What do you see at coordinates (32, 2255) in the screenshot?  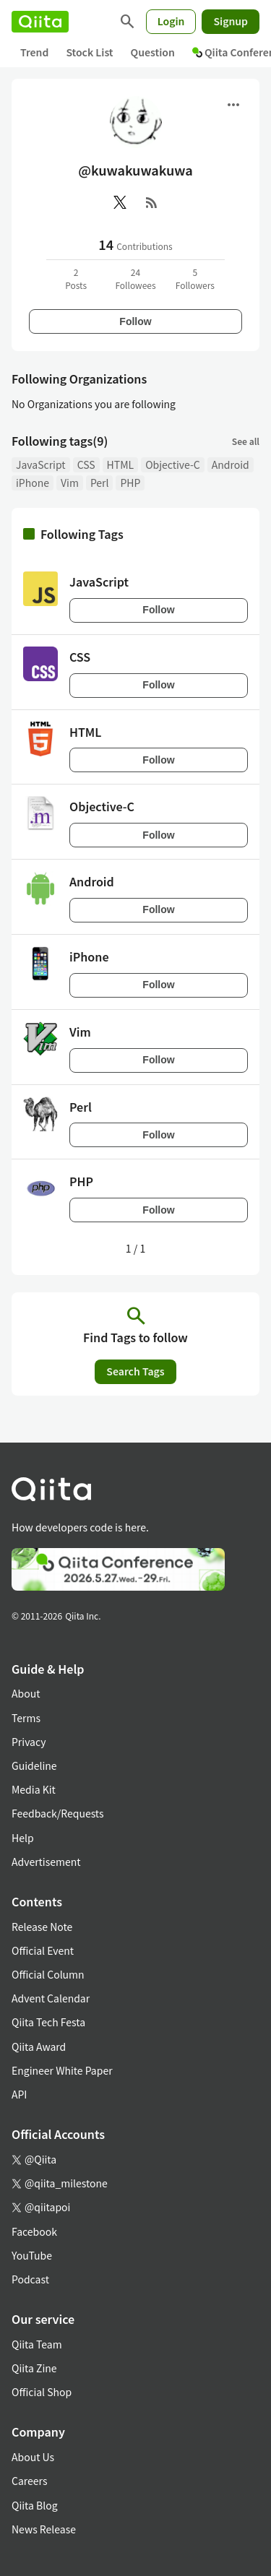 I see `YouTube` at bounding box center [32, 2255].